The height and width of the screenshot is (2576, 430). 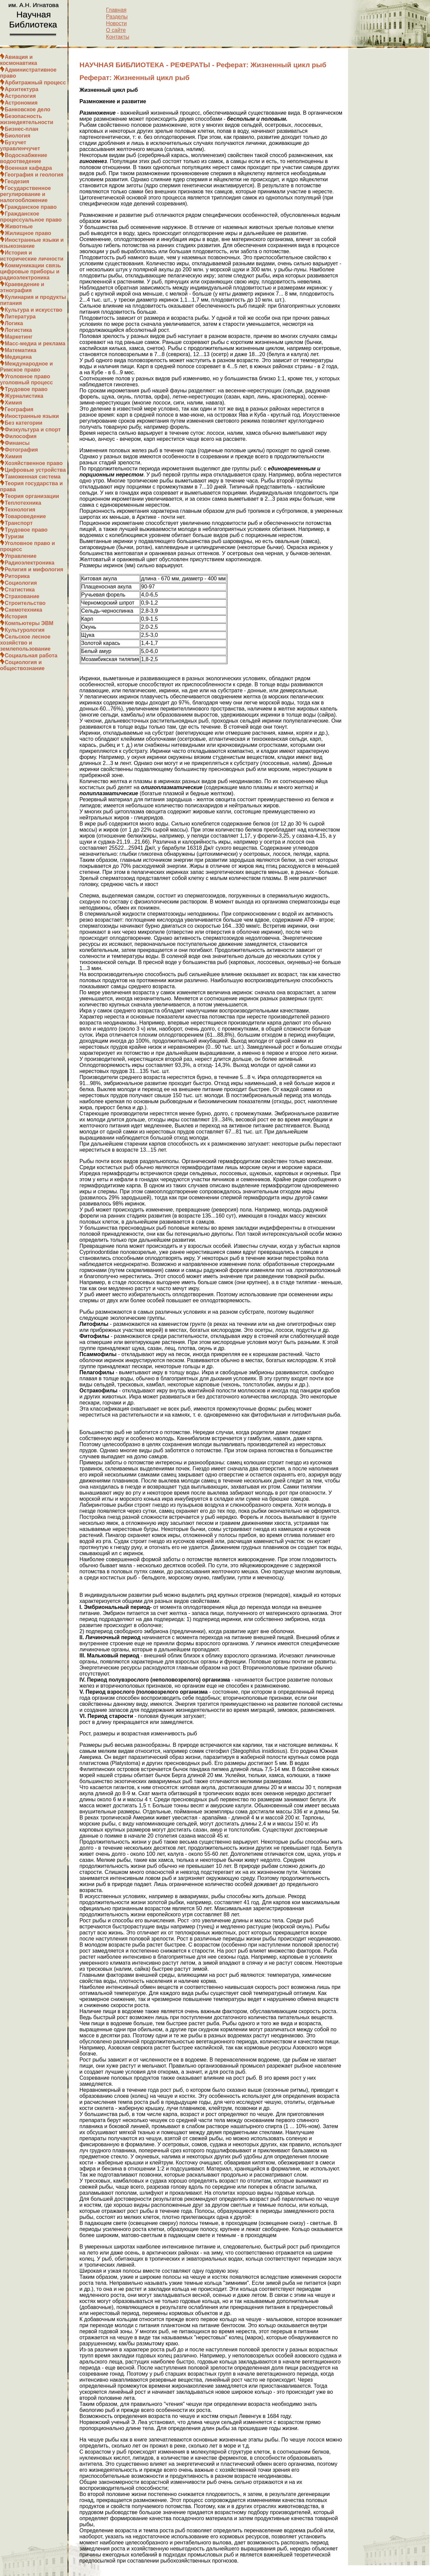 What do you see at coordinates (19, 226) in the screenshot?
I see `Животные` at bounding box center [19, 226].